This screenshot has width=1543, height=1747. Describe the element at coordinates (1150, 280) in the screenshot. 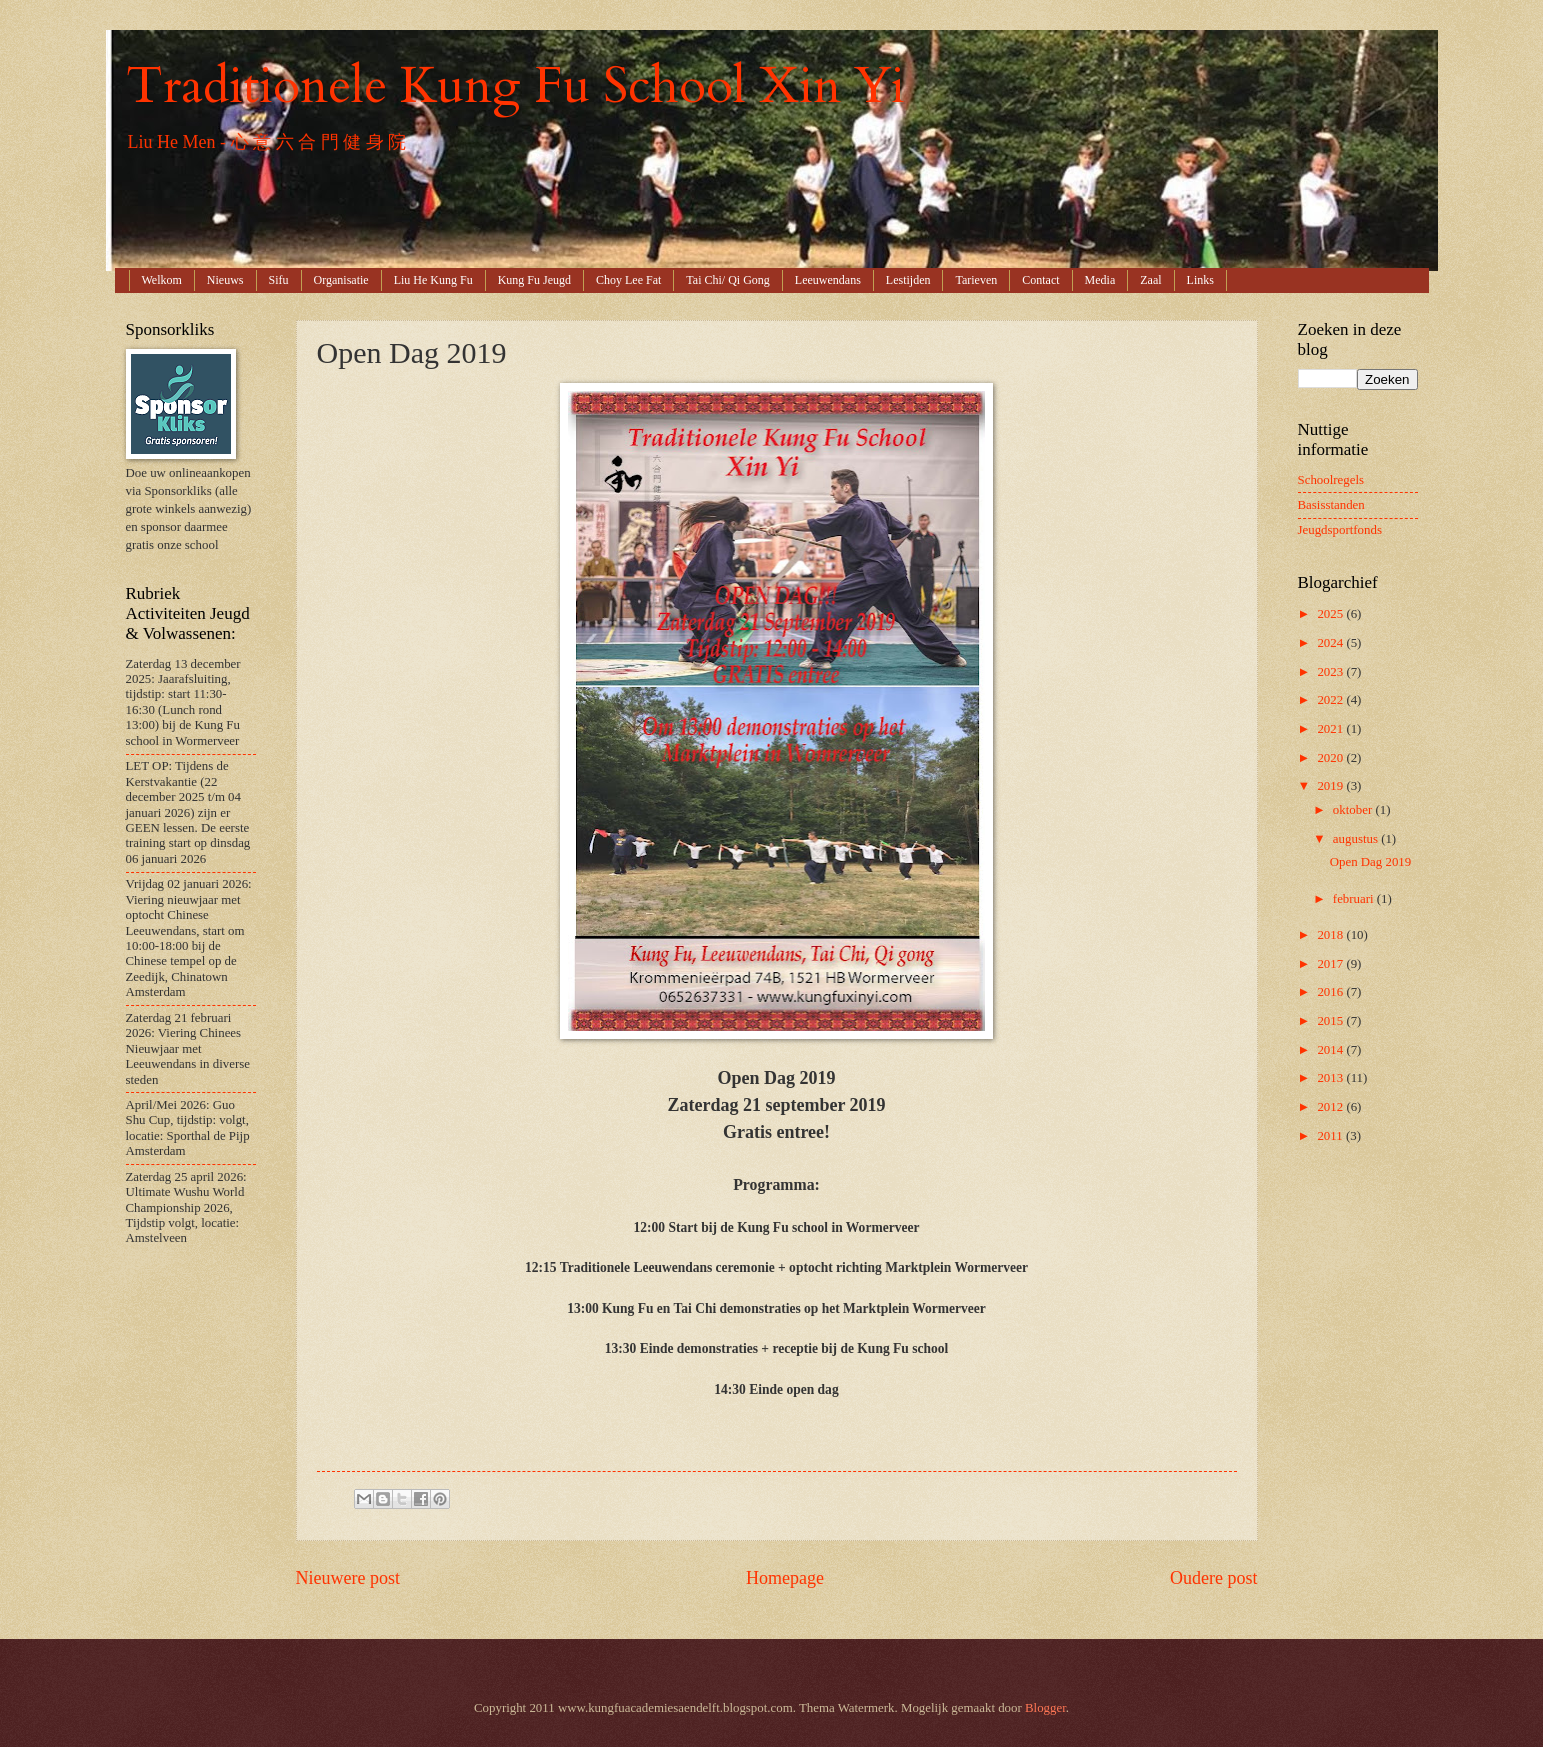

I see `Zaal` at that location.